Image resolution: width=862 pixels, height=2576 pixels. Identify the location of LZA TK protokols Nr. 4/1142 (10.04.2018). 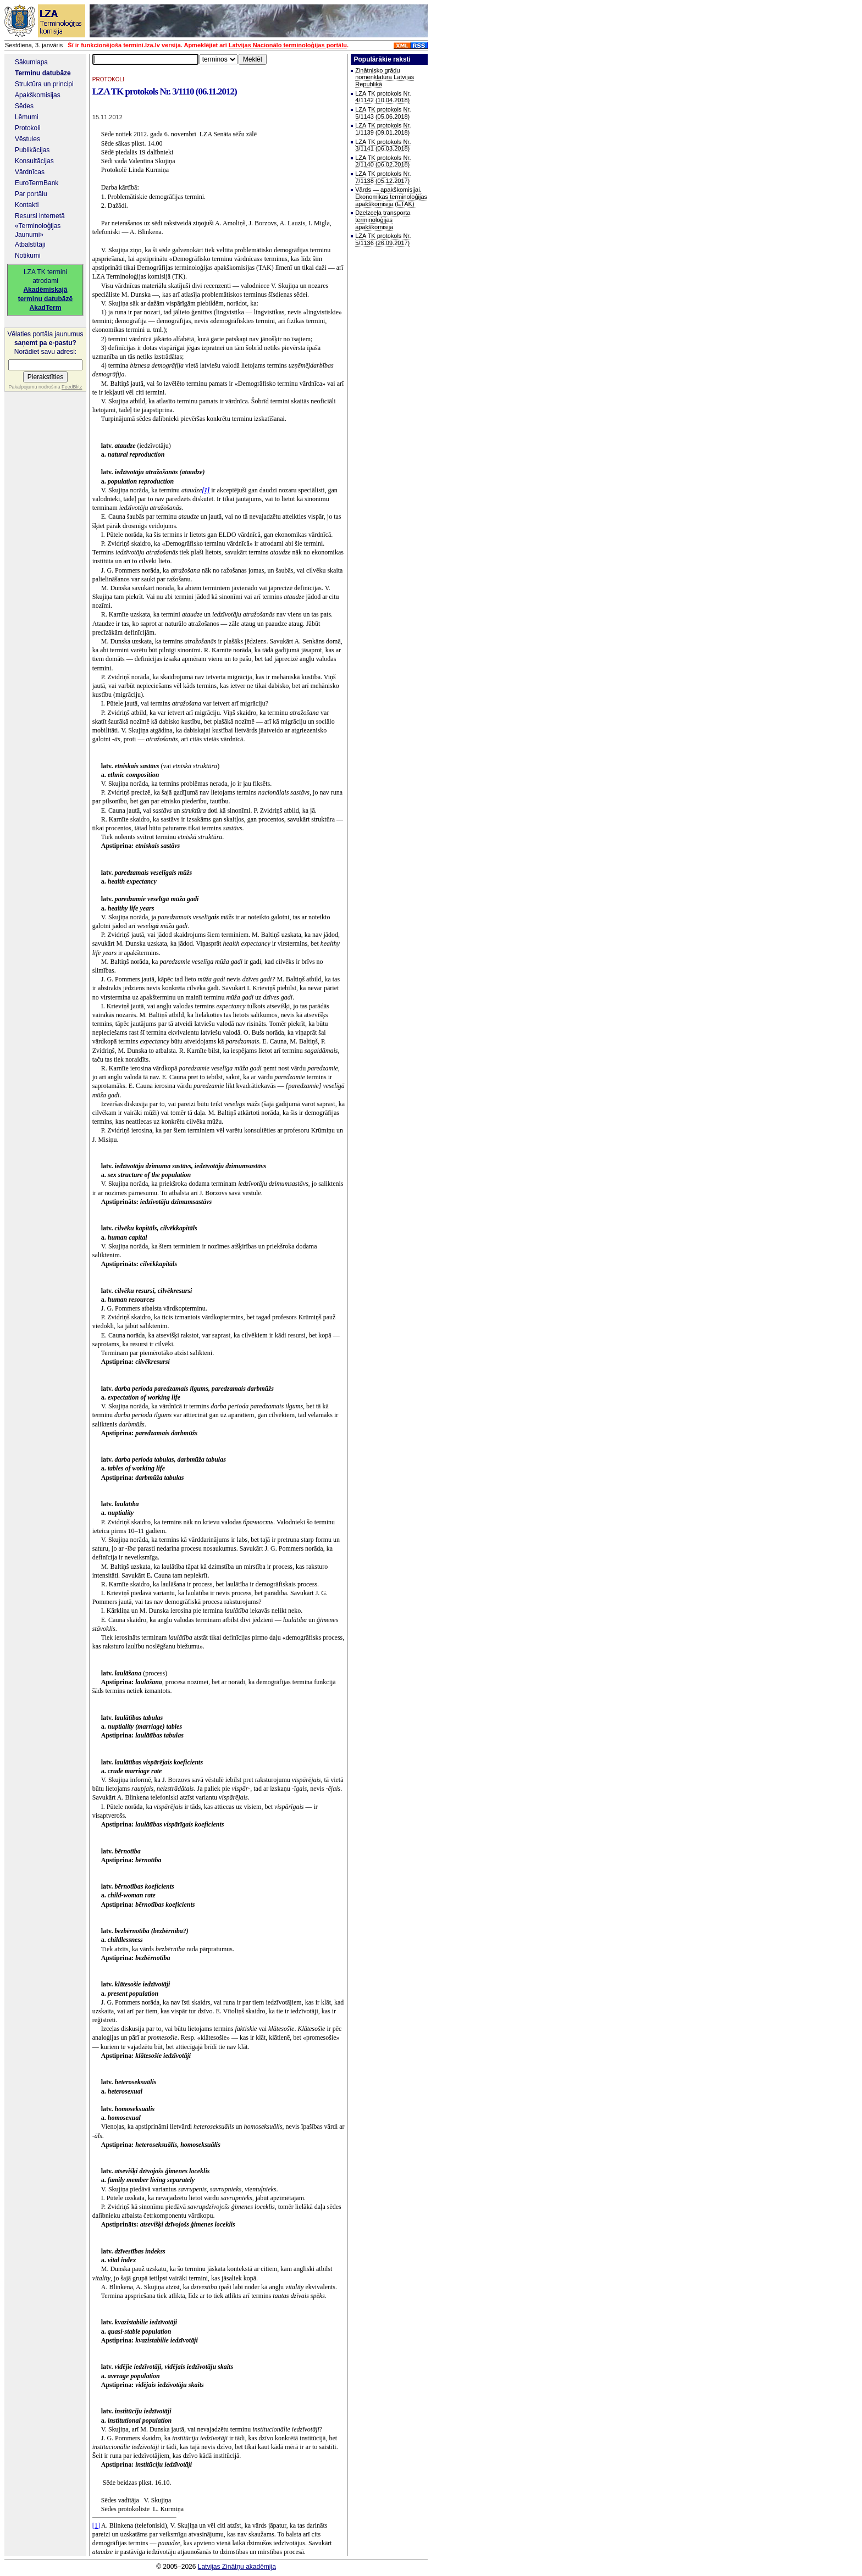
(383, 97).